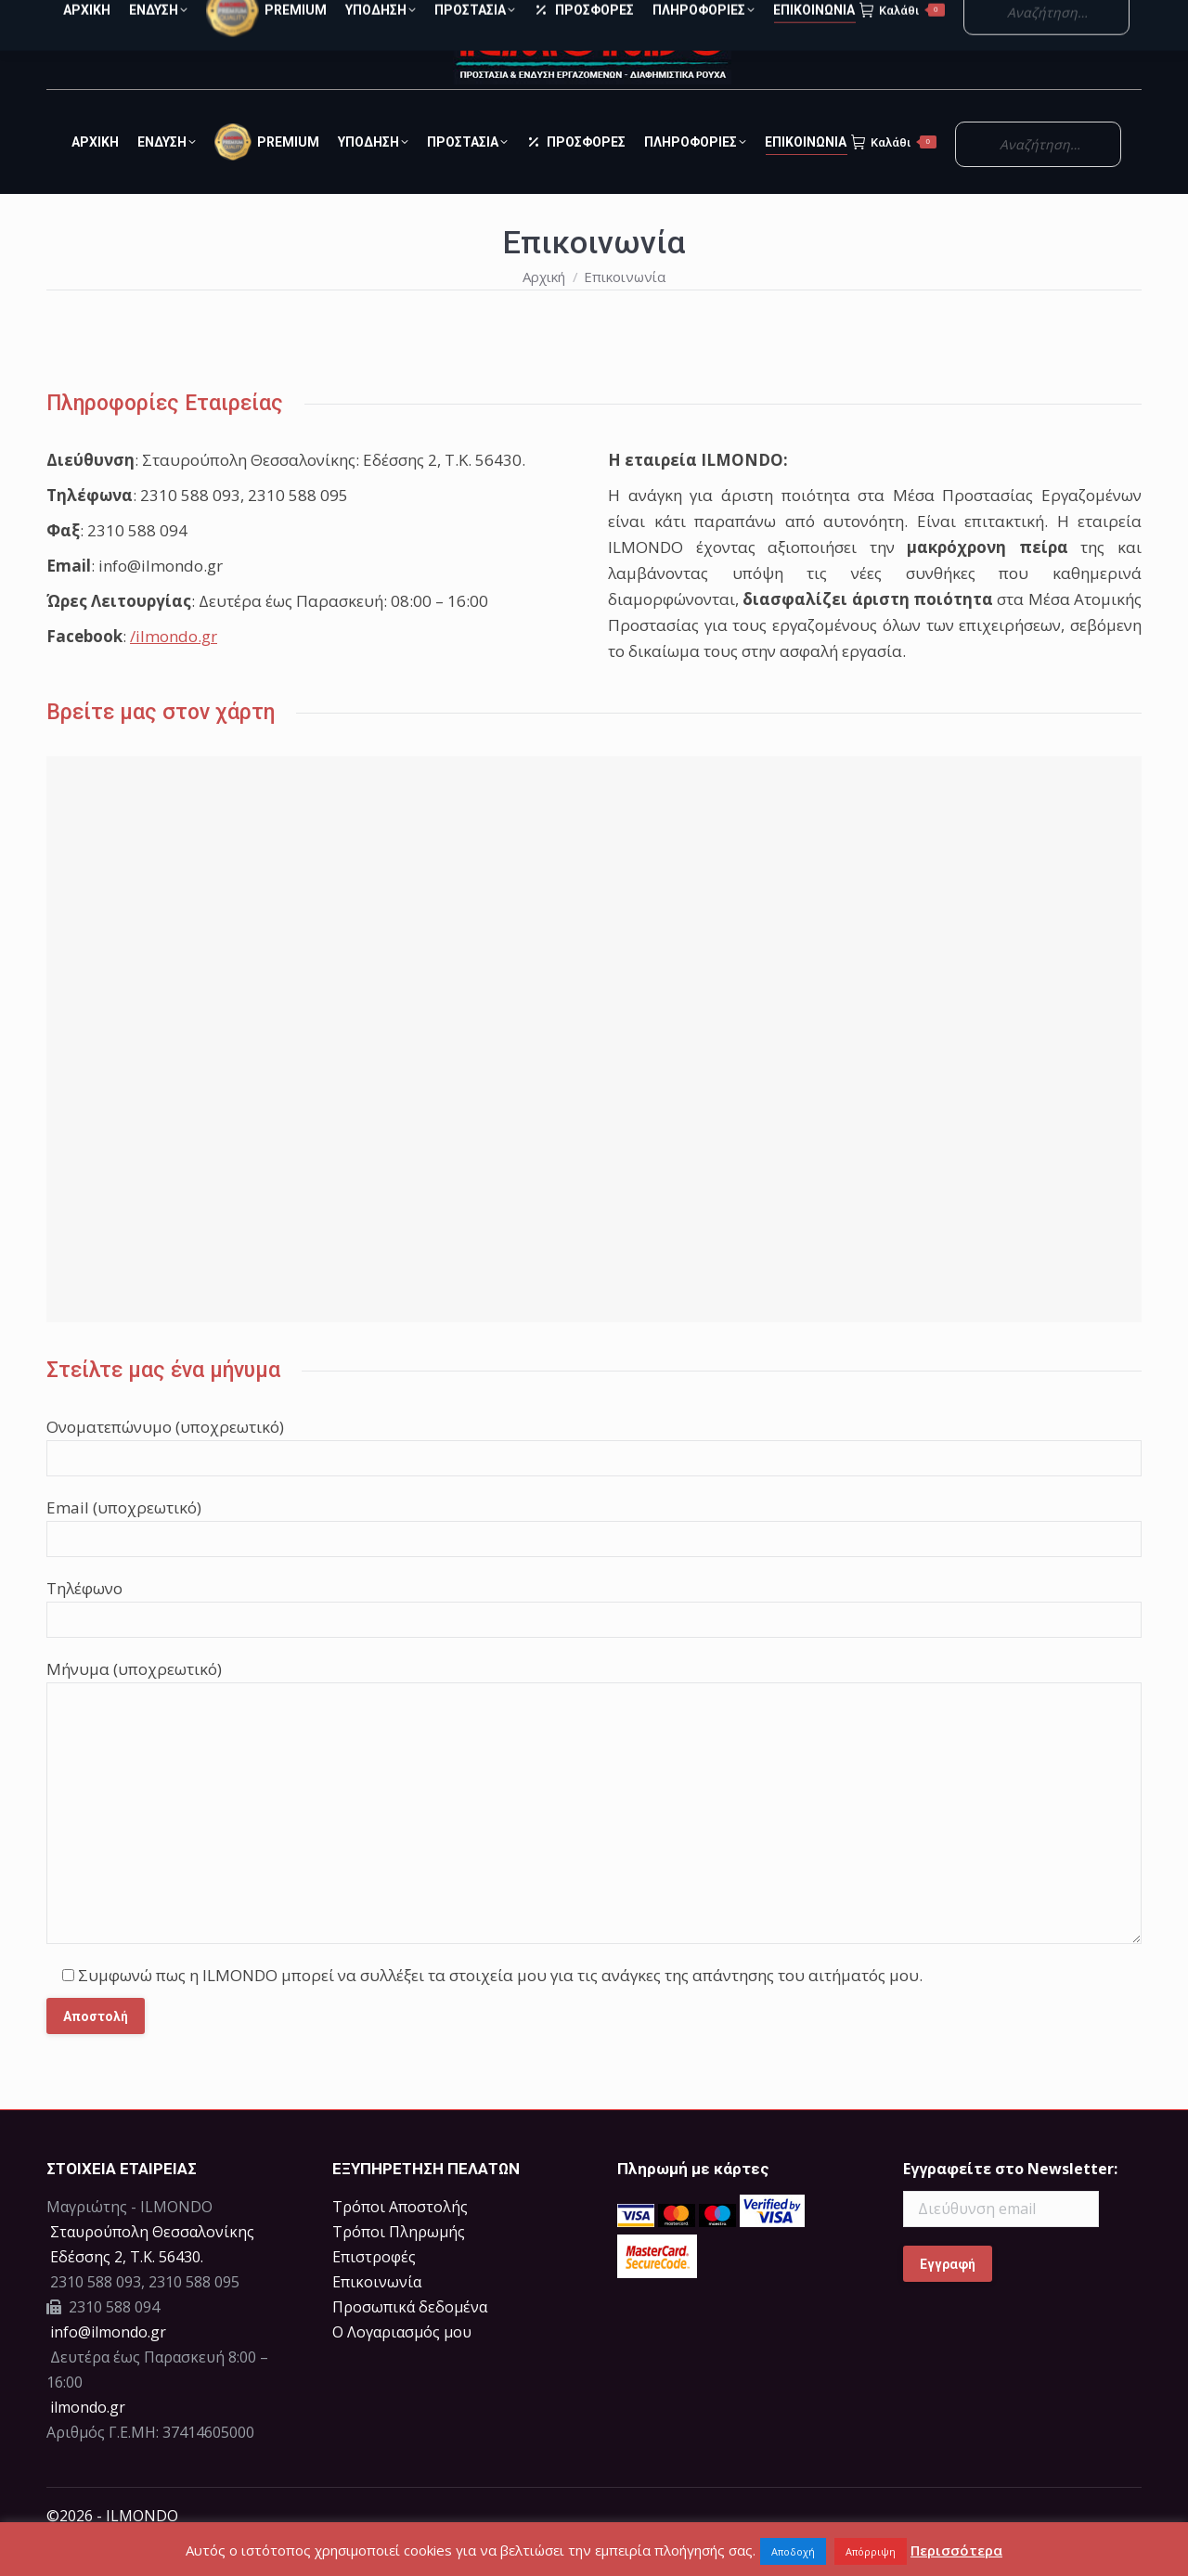 This screenshot has height=2576, width=1188. I want to click on info@ilmondo.gr, so click(108, 2365).